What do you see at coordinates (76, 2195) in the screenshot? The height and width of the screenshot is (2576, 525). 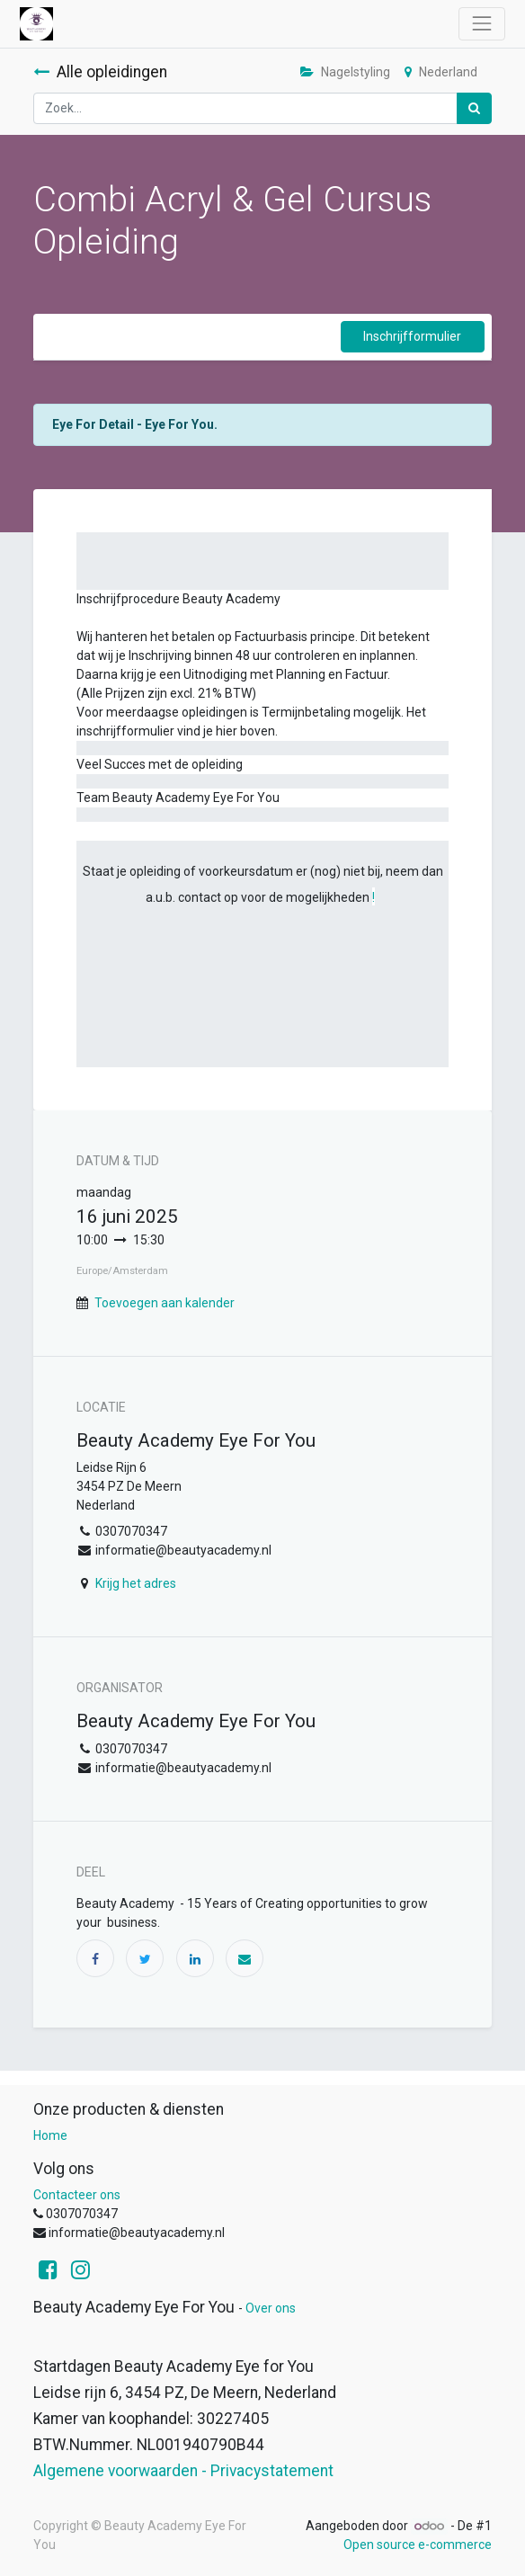 I see `Contacteer ons` at bounding box center [76, 2195].